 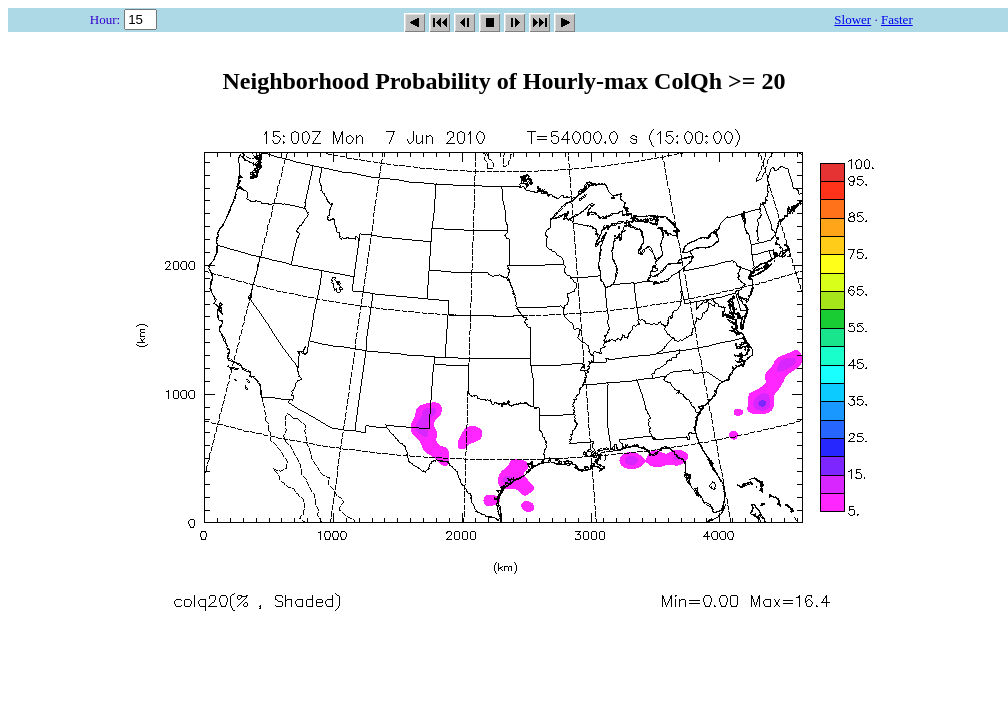 I want to click on Slower, so click(x=852, y=19).